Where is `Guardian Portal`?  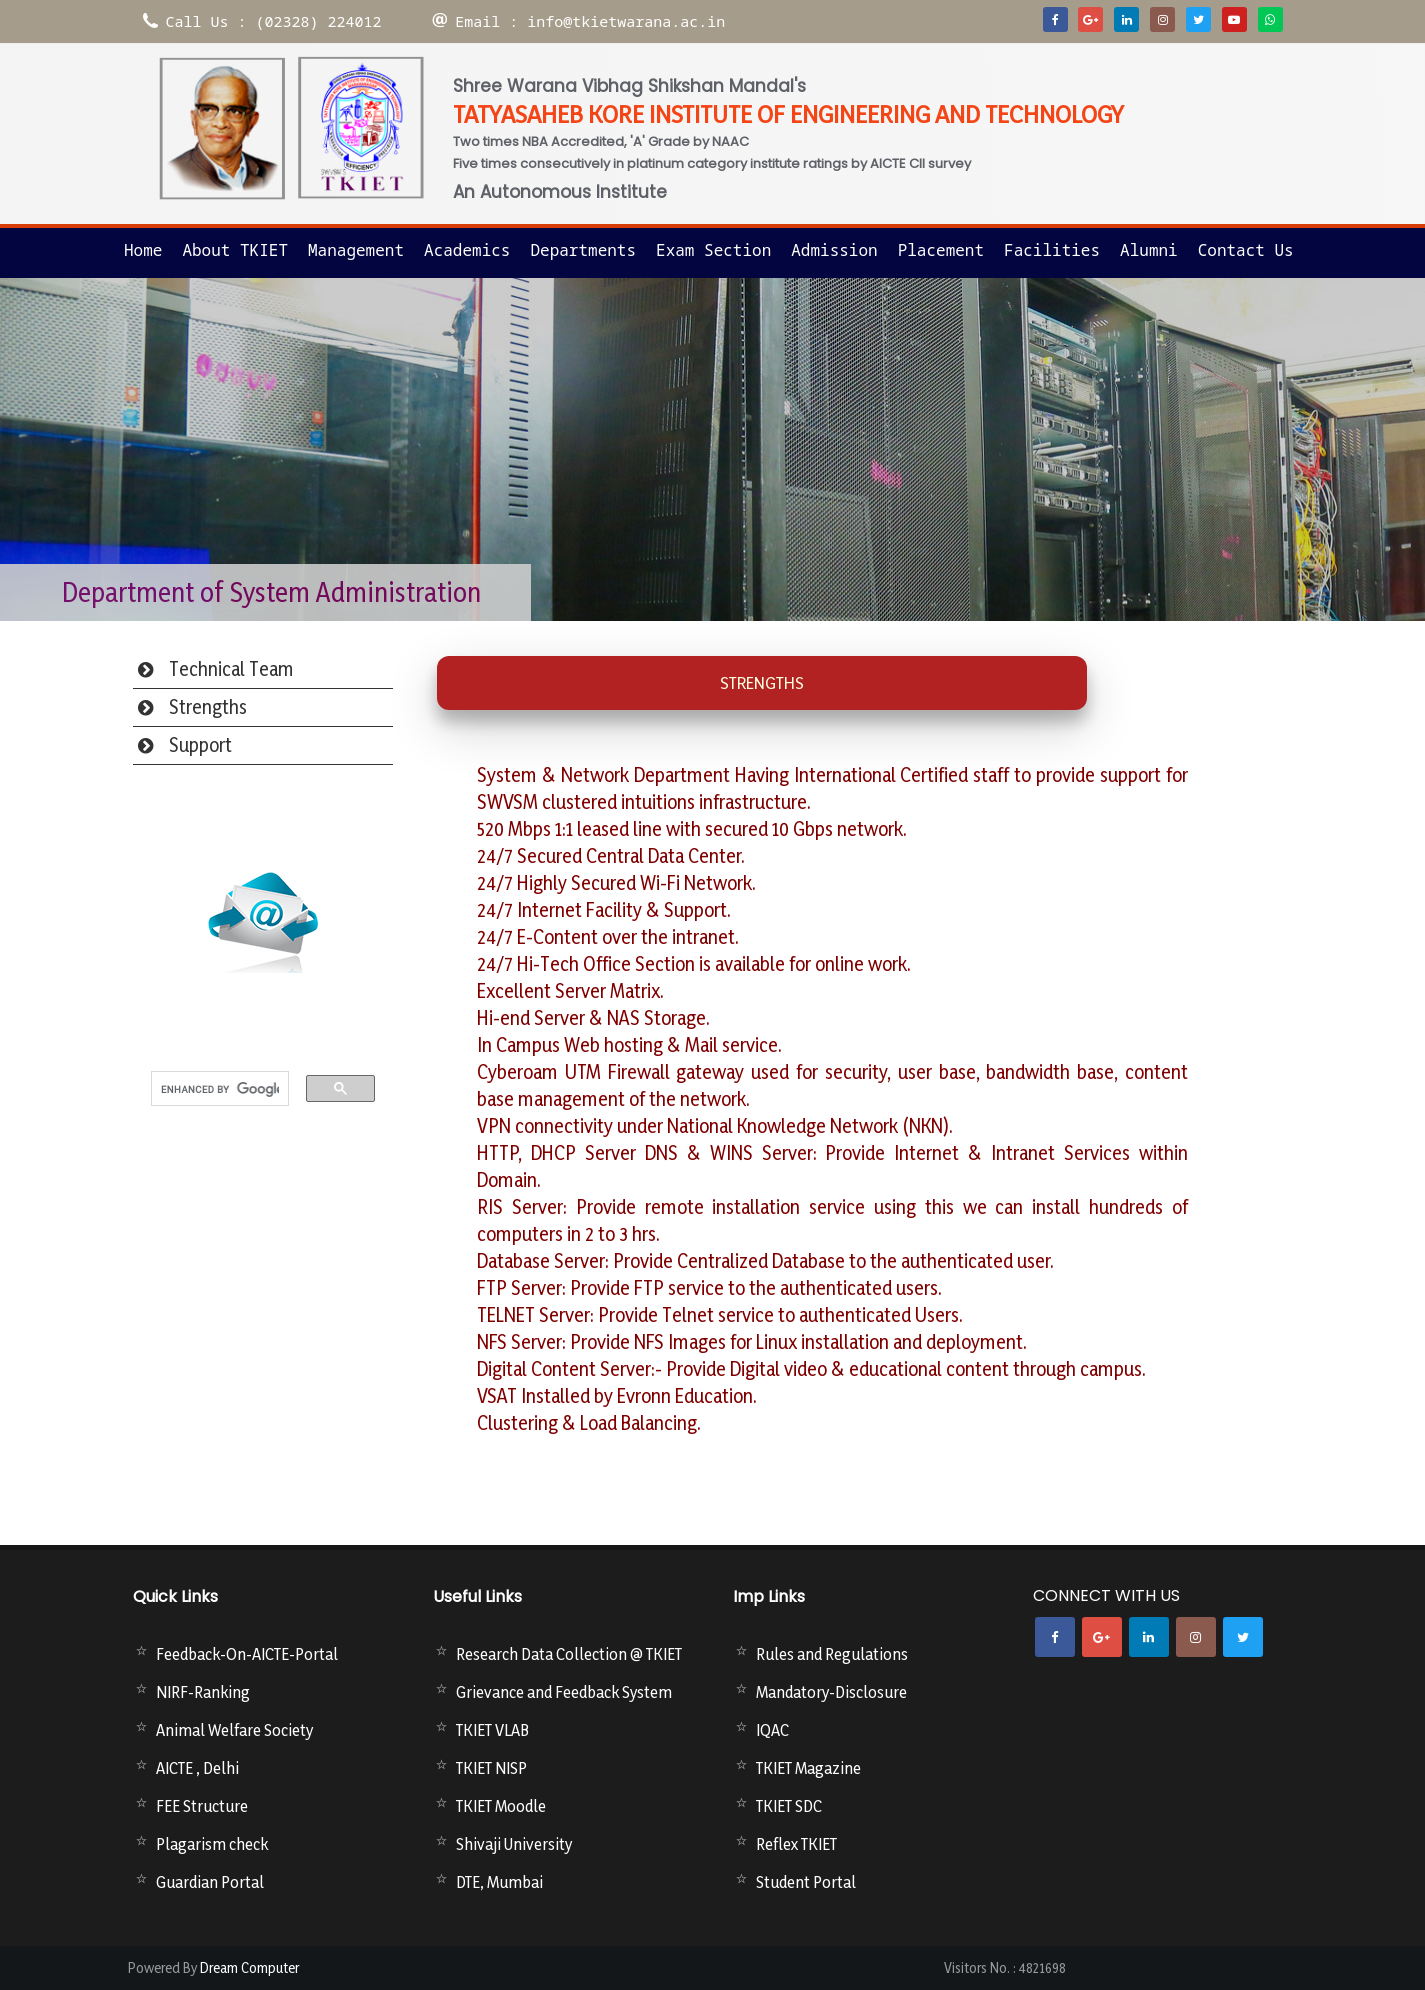
Guardian Portal is located at coordinates (210, 1882).